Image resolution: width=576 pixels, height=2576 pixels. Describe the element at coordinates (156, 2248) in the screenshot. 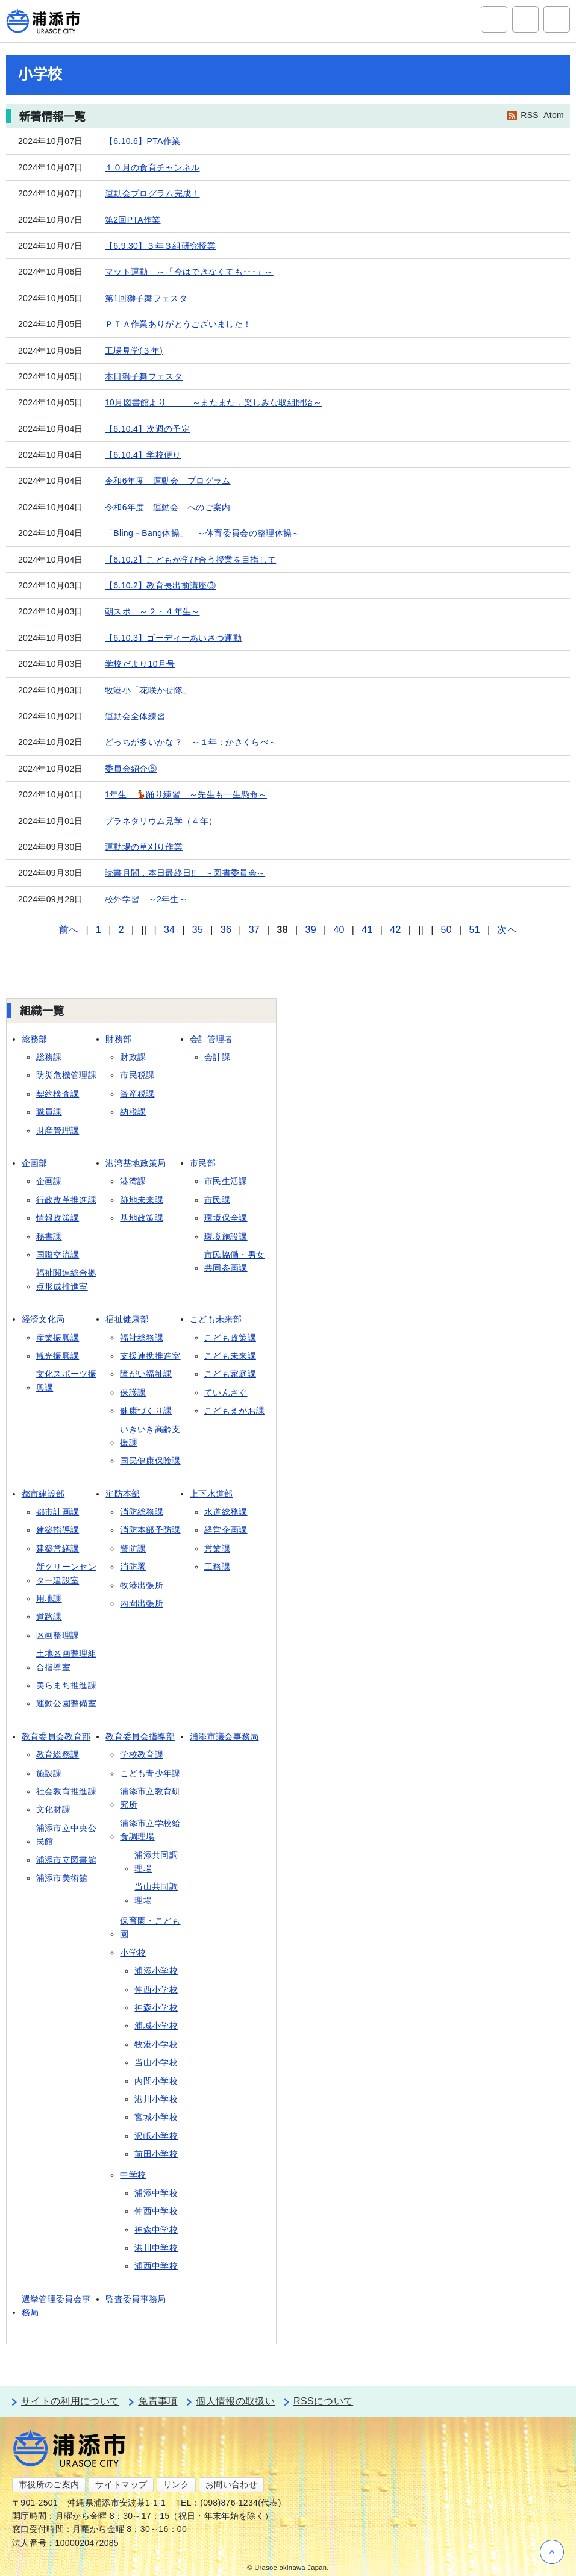

I see `港川中学校` at that location.